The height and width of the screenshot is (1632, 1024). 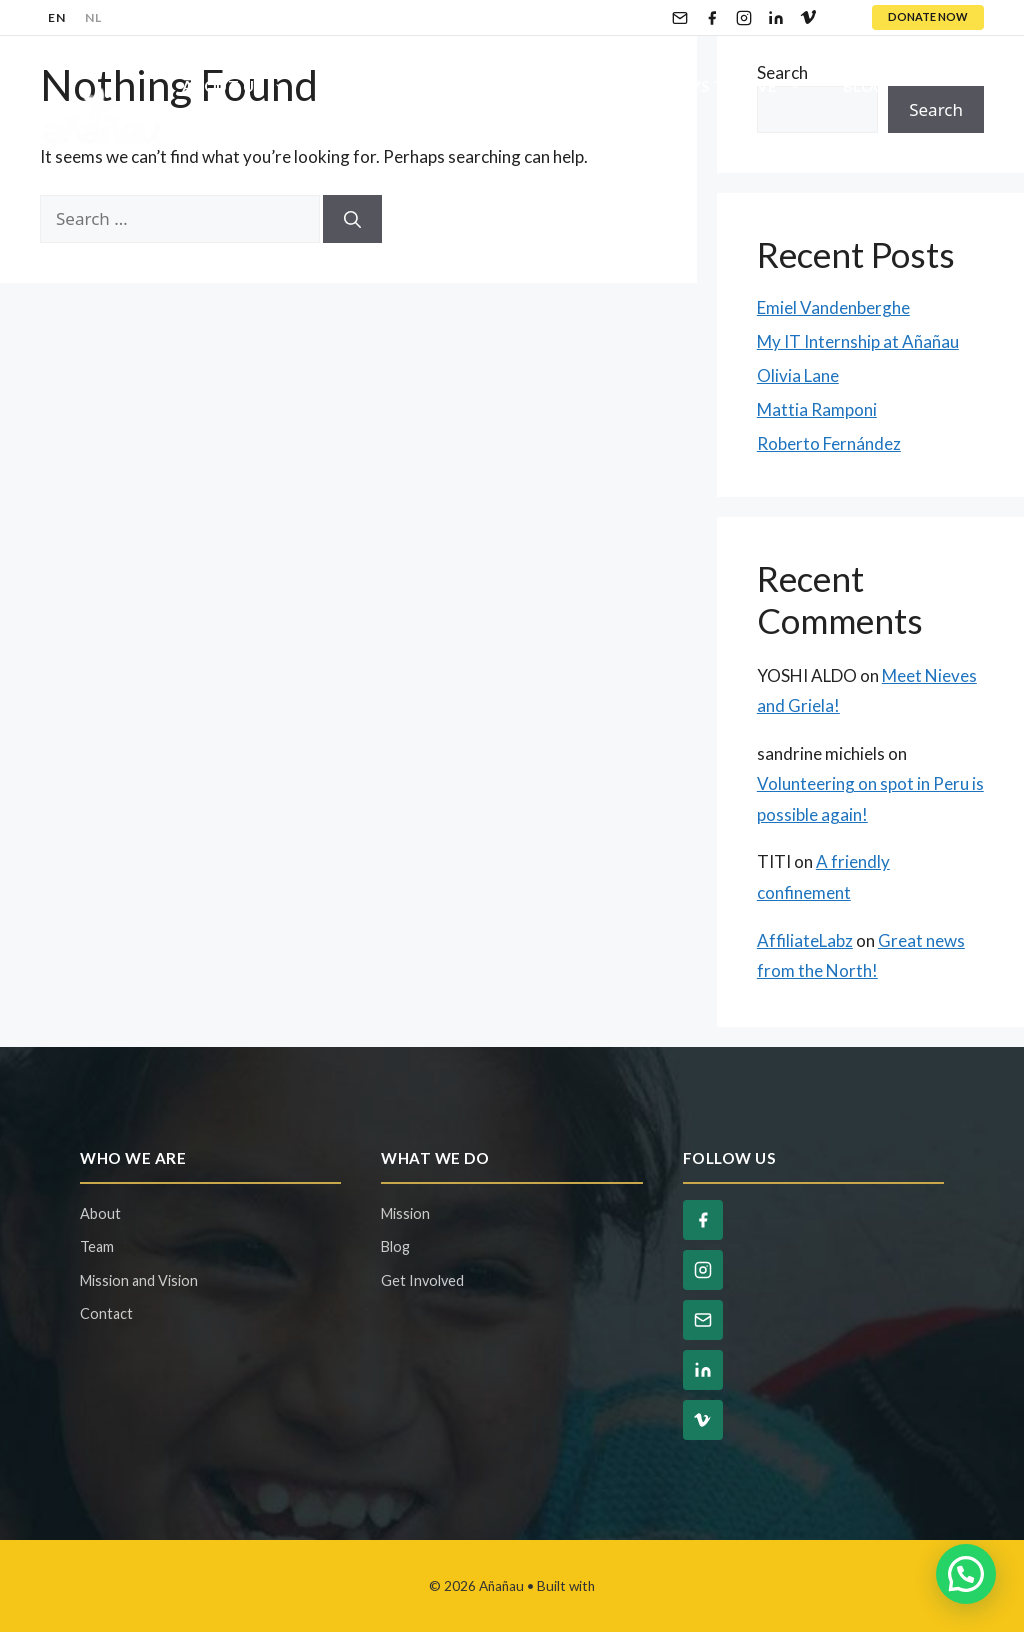 What do you see at coordinates (833, 307) in the screenshot?
I see `Emiel Vandenberghe` at bounding box center [833, 307].